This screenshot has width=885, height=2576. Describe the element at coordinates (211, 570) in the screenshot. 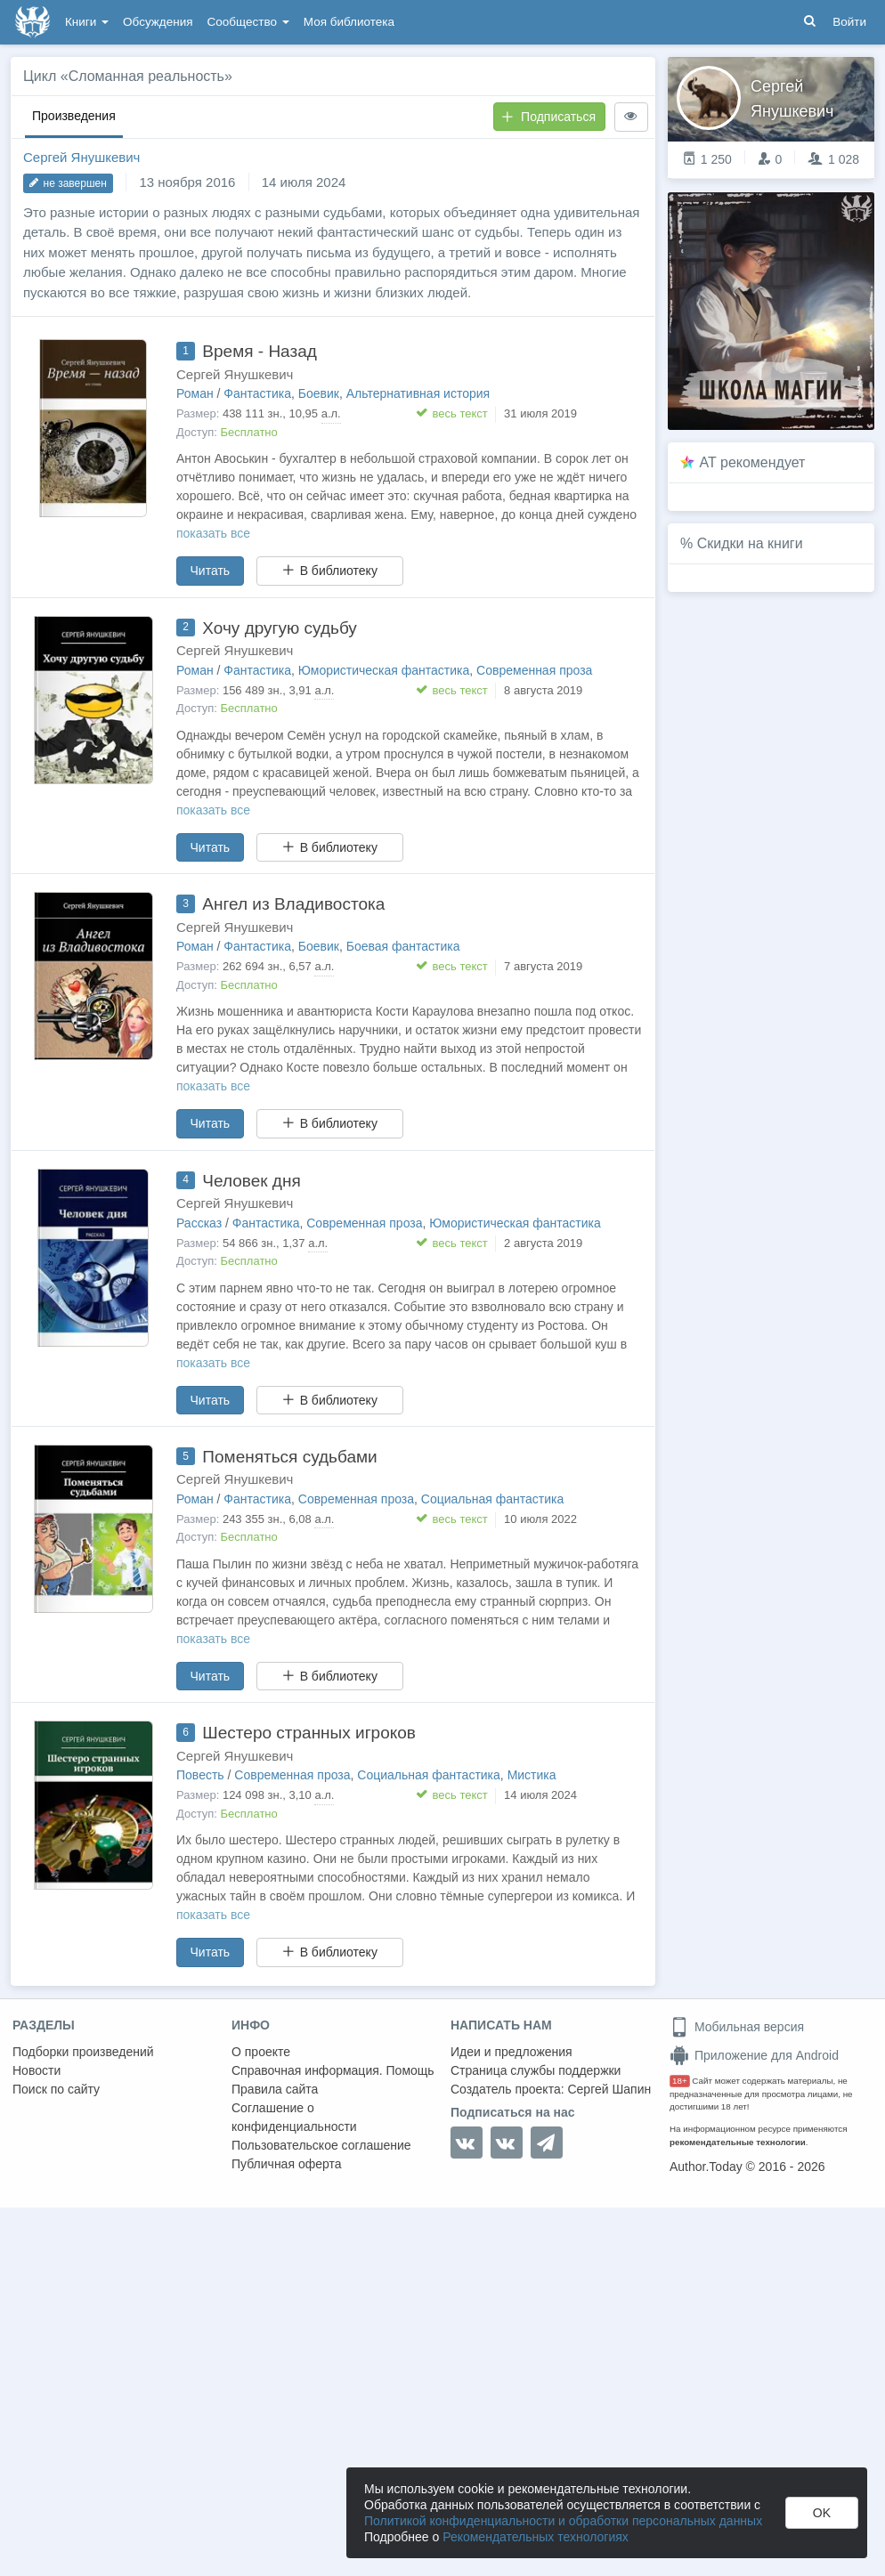

I see `Читать` at that location.